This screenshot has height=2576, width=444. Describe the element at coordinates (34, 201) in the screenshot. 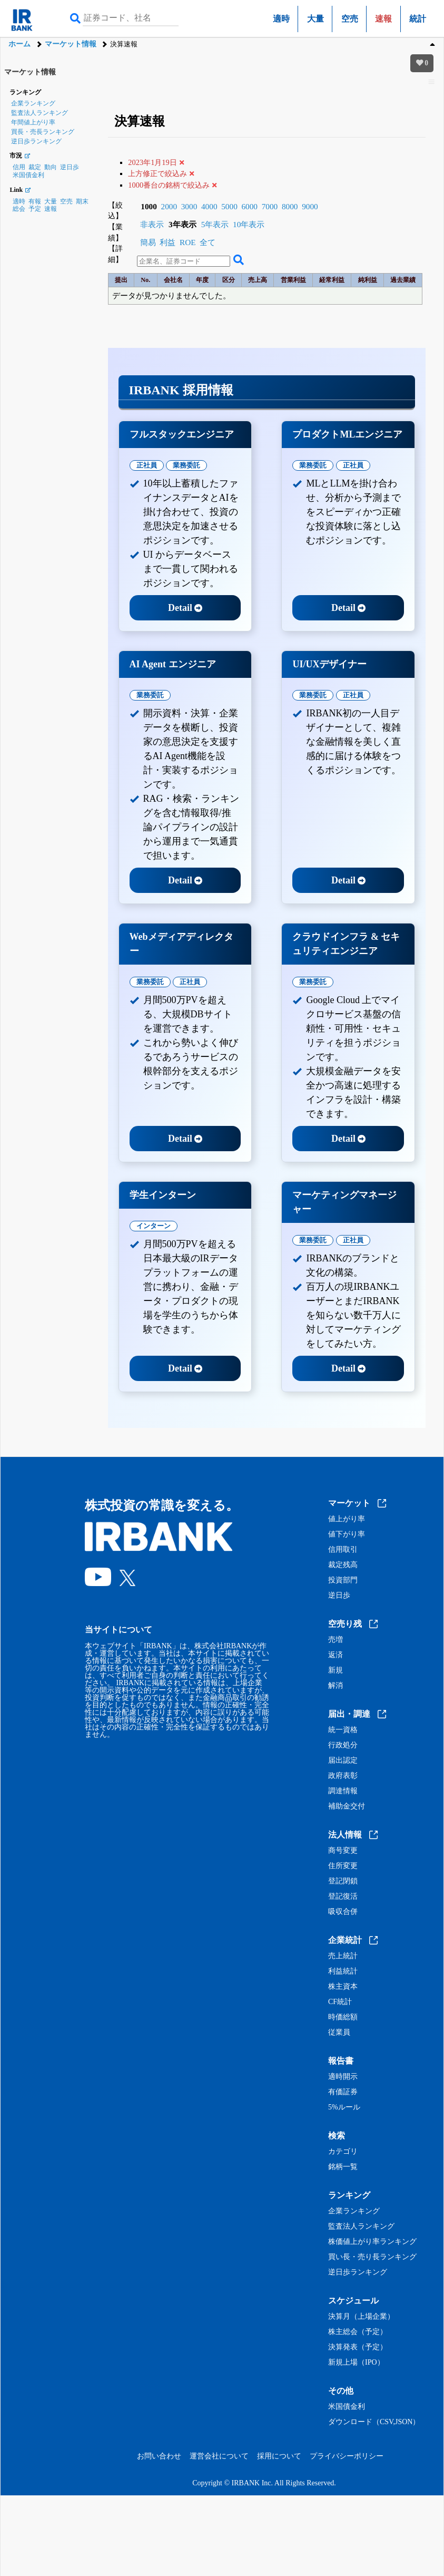

I see `有報` at that location.